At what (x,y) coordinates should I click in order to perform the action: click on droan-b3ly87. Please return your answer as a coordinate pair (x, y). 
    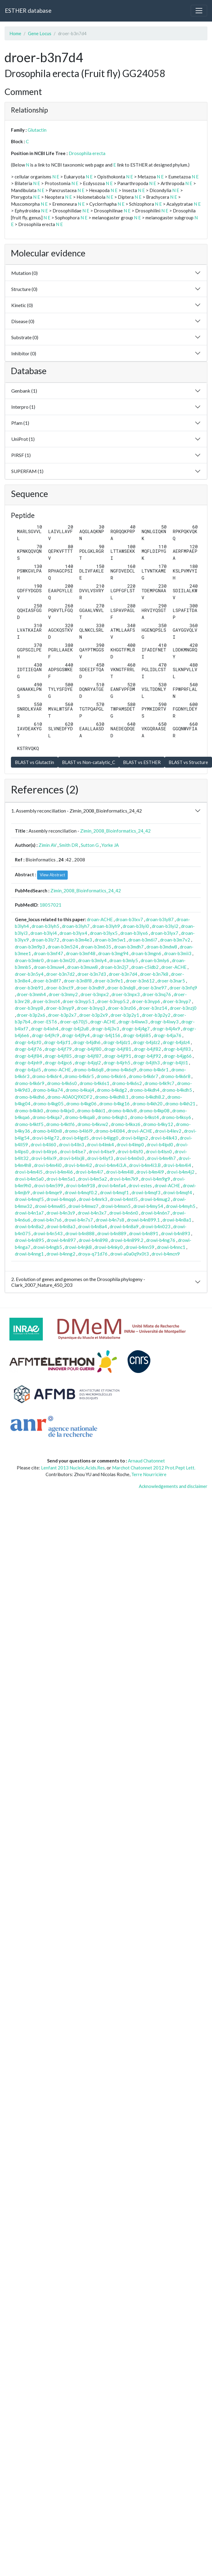
    Looking at the image, I should click on (160, 919).